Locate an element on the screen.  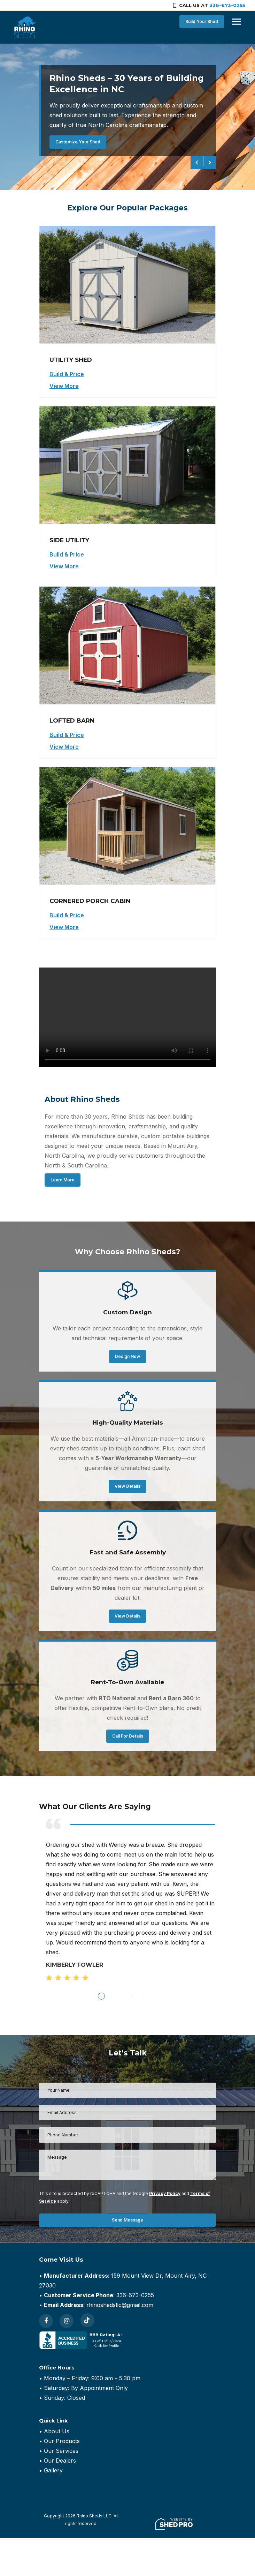
5 [tab] is located at coordinates (143, 1996).